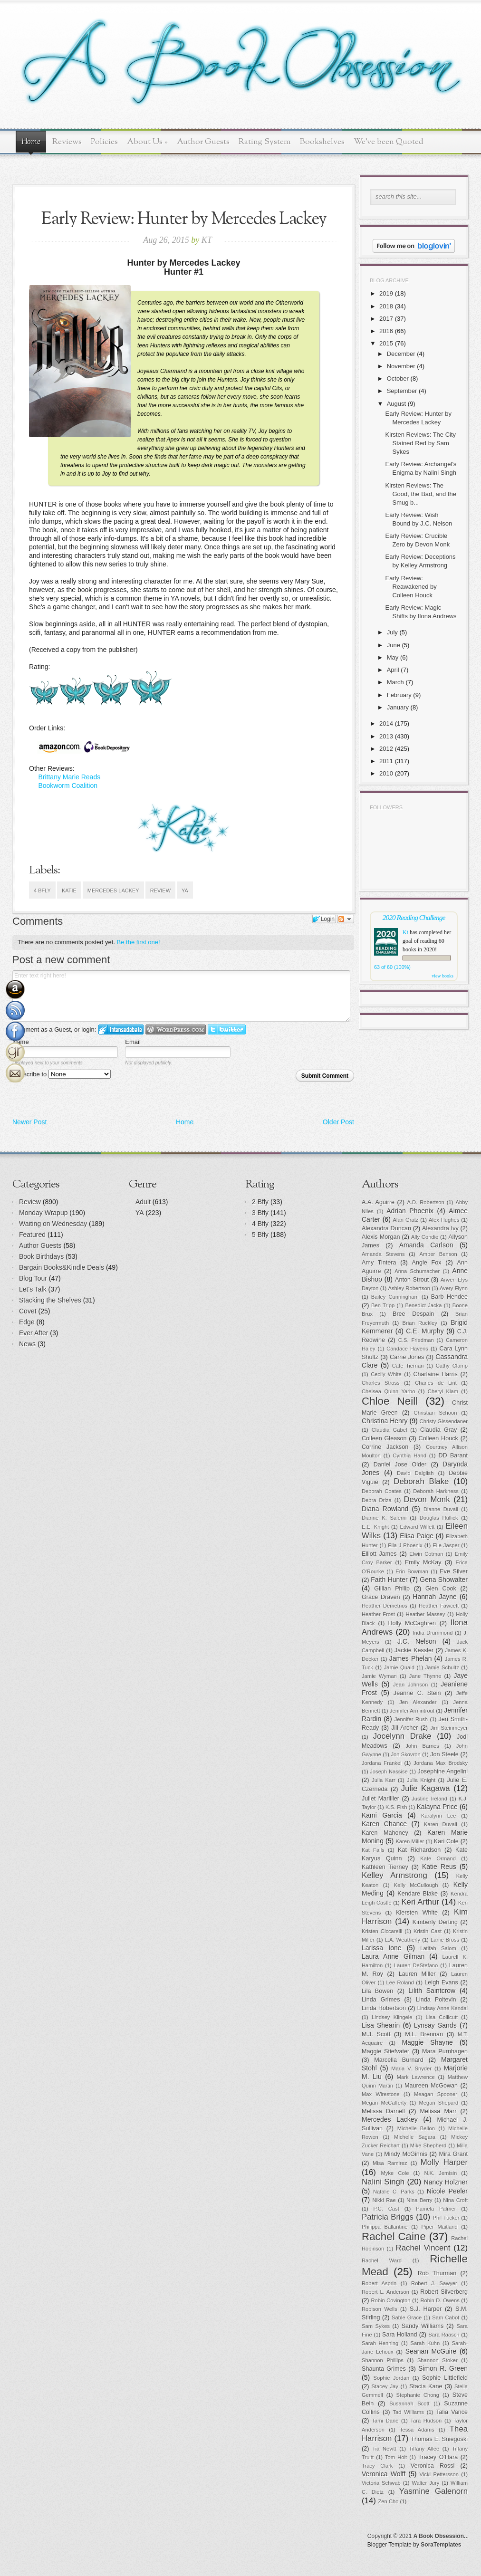  What do you see at coordinates (398, 2060) in the screenshot?
I see `Marcella Burnard` at bounding box center [398, 2060].